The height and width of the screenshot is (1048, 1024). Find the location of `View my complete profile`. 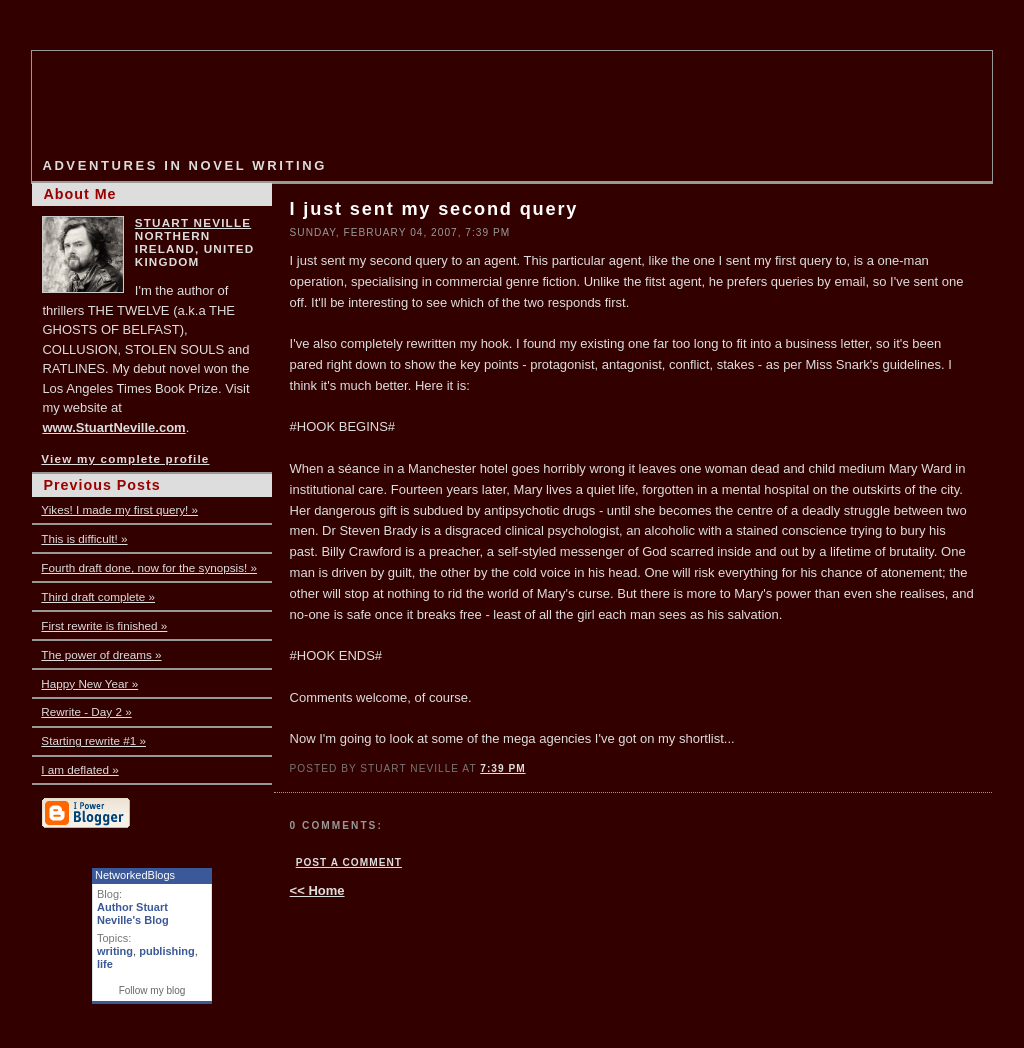

View my complete profile is located at coordinates (125, 458).